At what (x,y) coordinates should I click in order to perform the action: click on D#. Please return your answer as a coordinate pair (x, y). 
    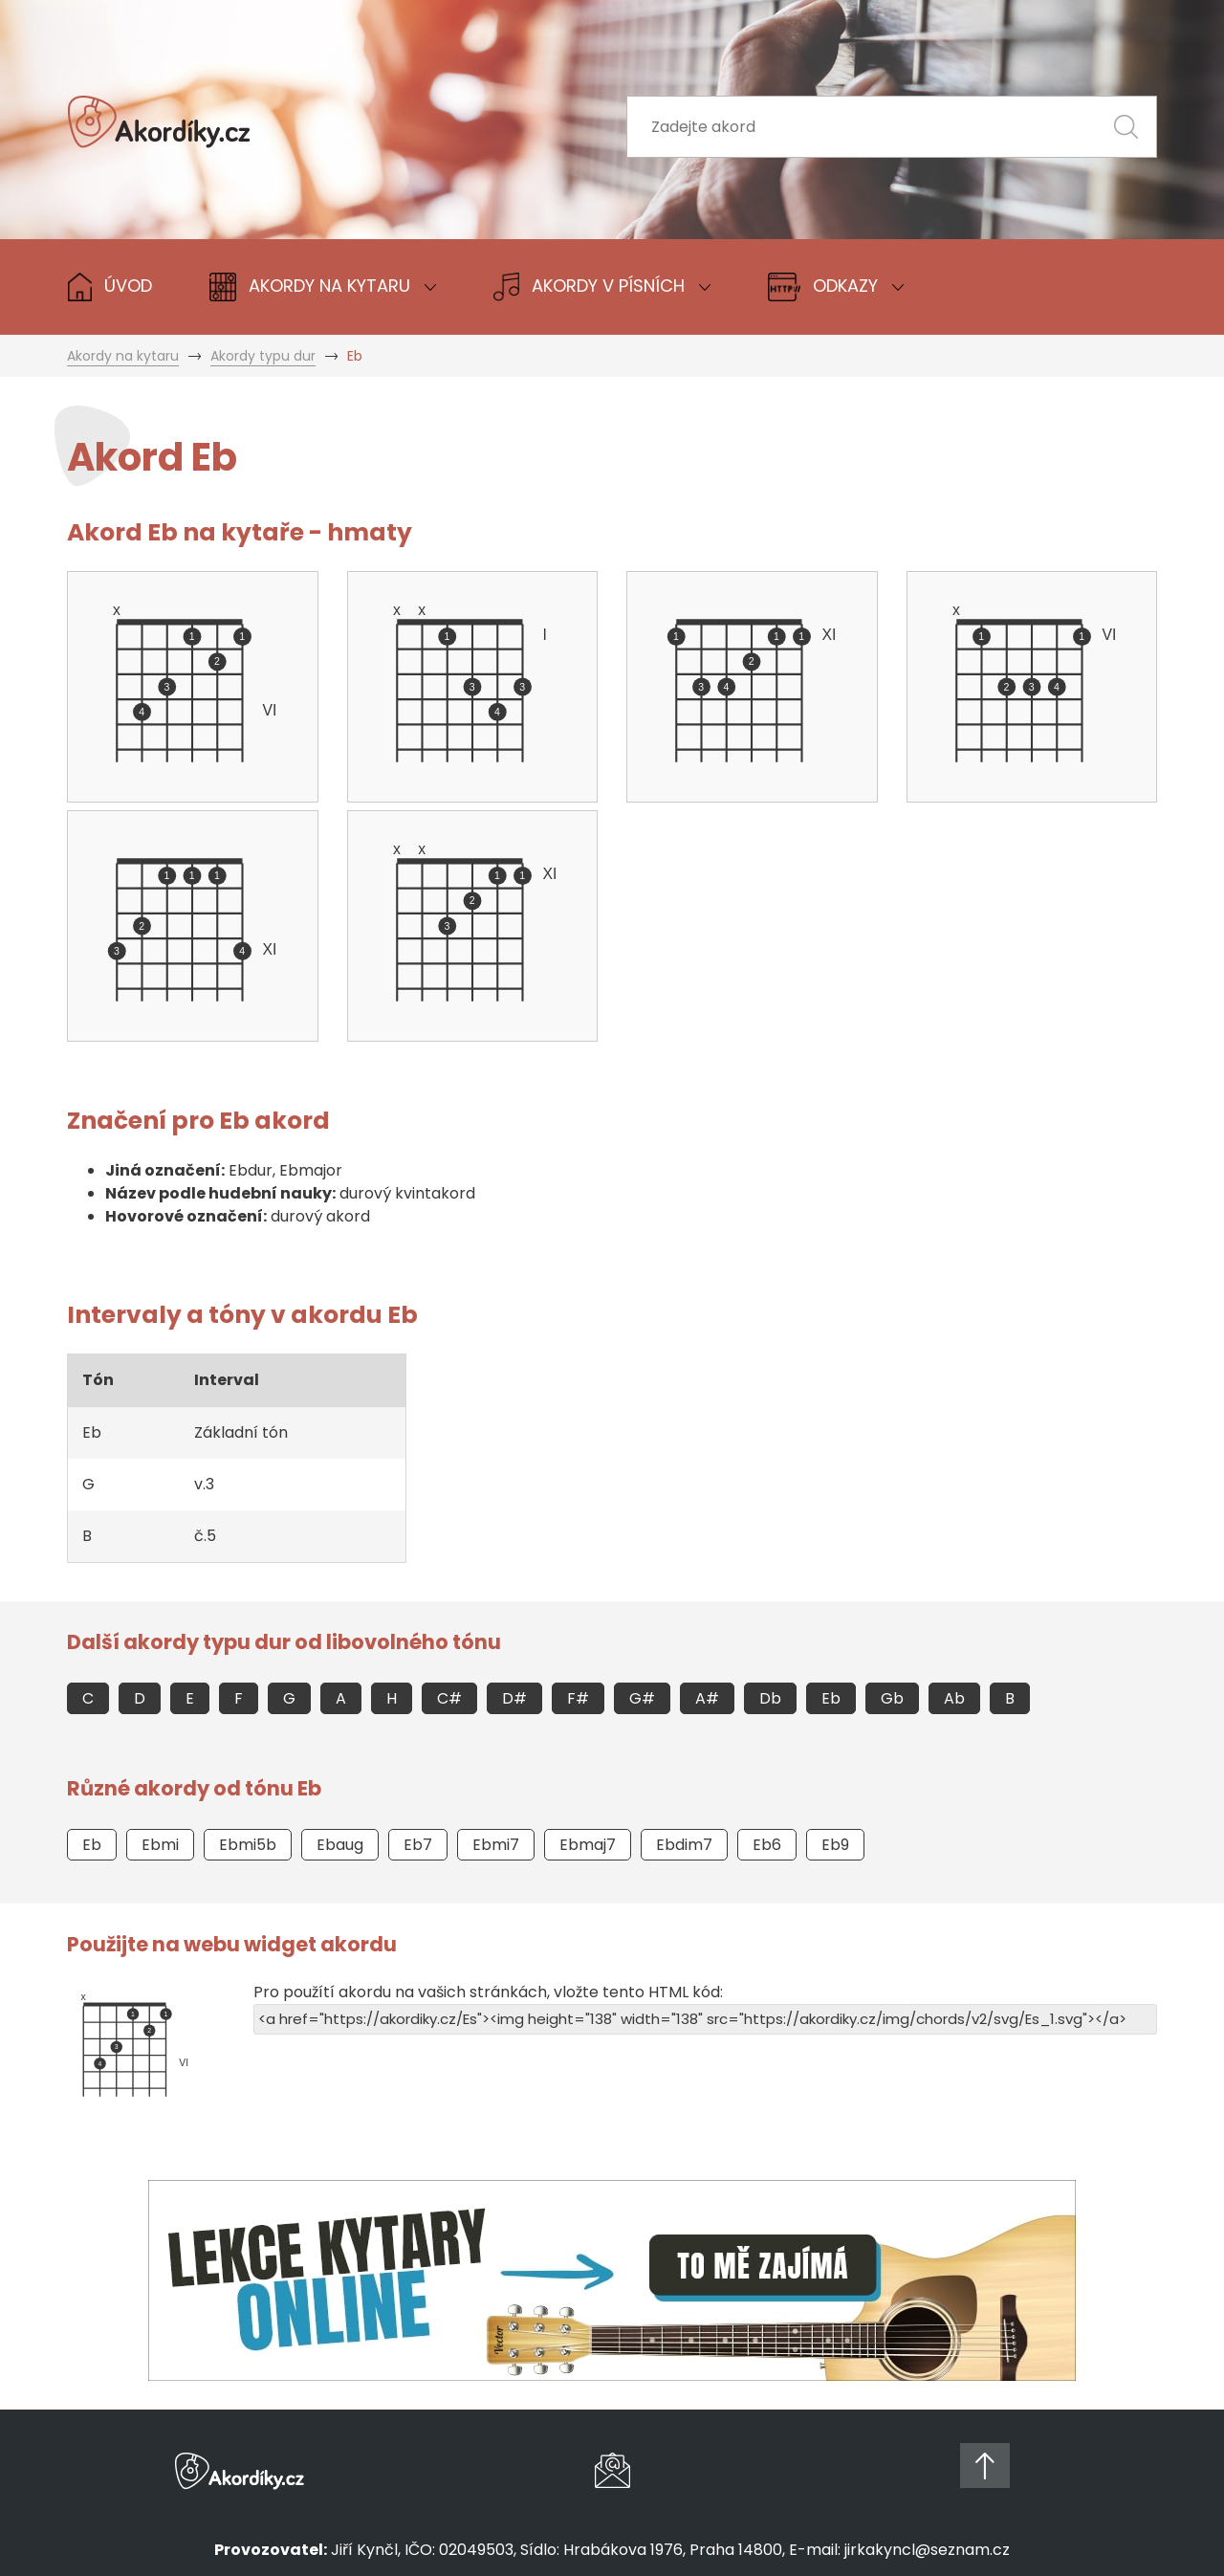
    Looking at the image, I should click on (514, 1698).